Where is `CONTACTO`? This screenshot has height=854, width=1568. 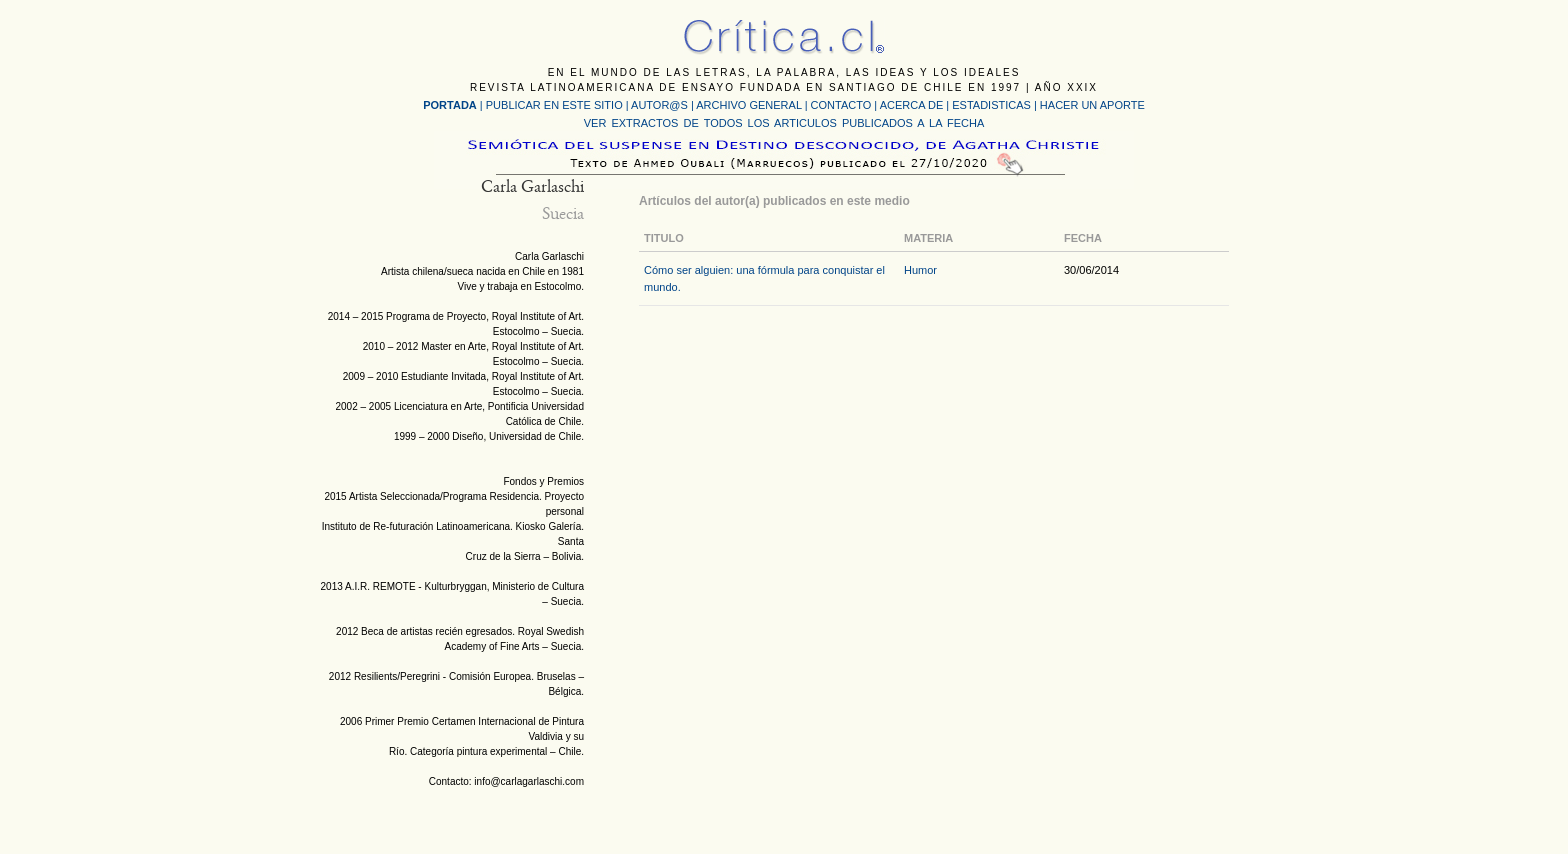
CONTACTO is located at coordinates (841, 105).